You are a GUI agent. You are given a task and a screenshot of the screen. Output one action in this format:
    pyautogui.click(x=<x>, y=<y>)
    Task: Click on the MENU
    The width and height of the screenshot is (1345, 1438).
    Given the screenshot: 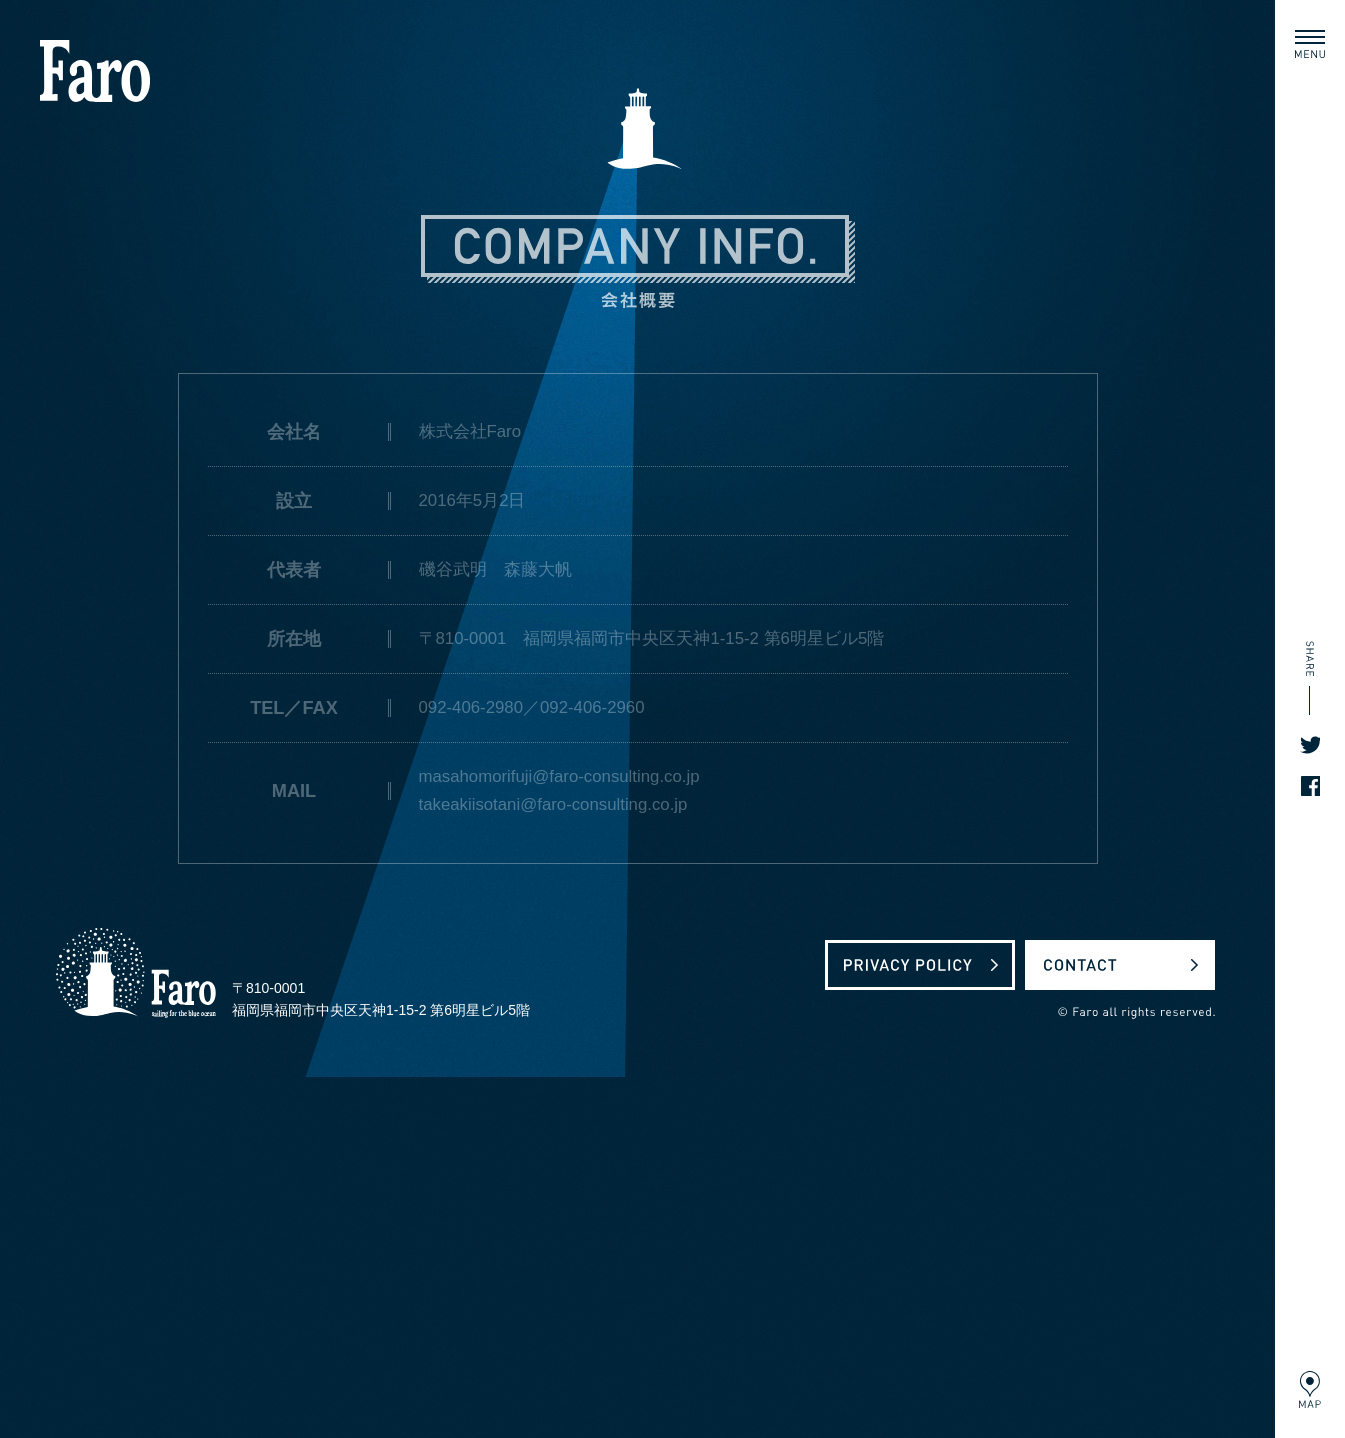 What is the action you would take?
    pyautogui.click(x=1313, y=39)
    